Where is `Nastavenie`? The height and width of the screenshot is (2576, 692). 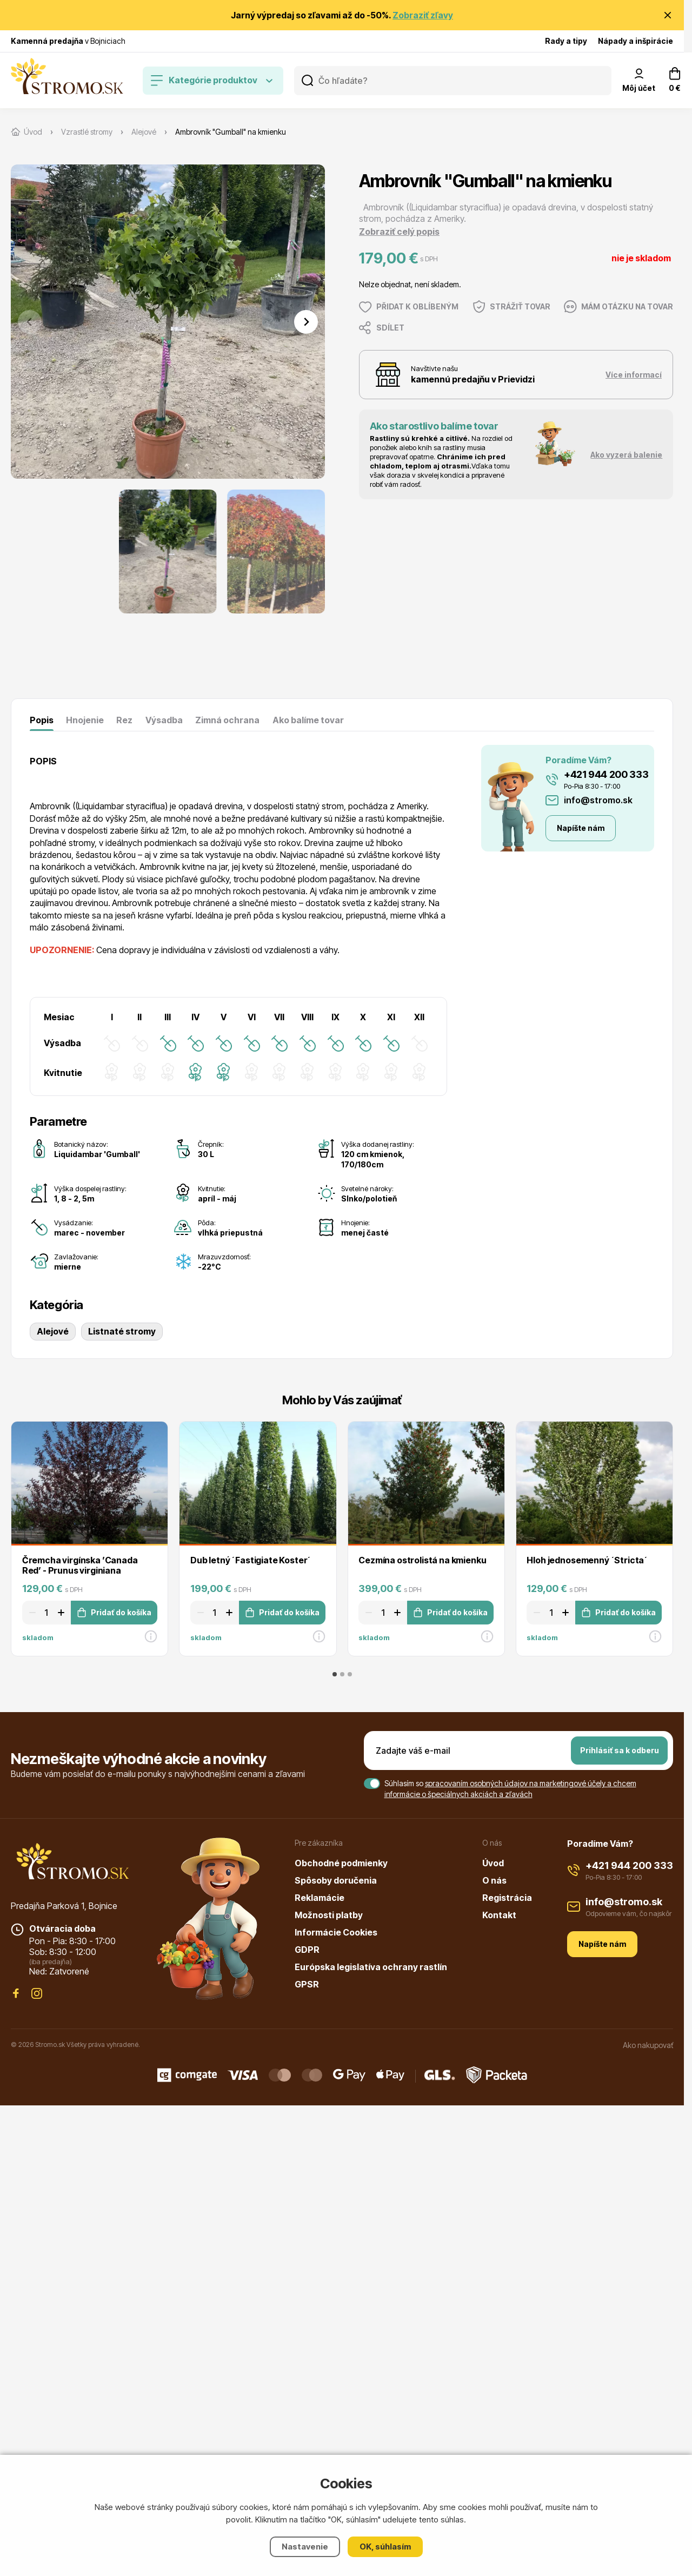
Nastavenie is located at coordinates (305, 2546).